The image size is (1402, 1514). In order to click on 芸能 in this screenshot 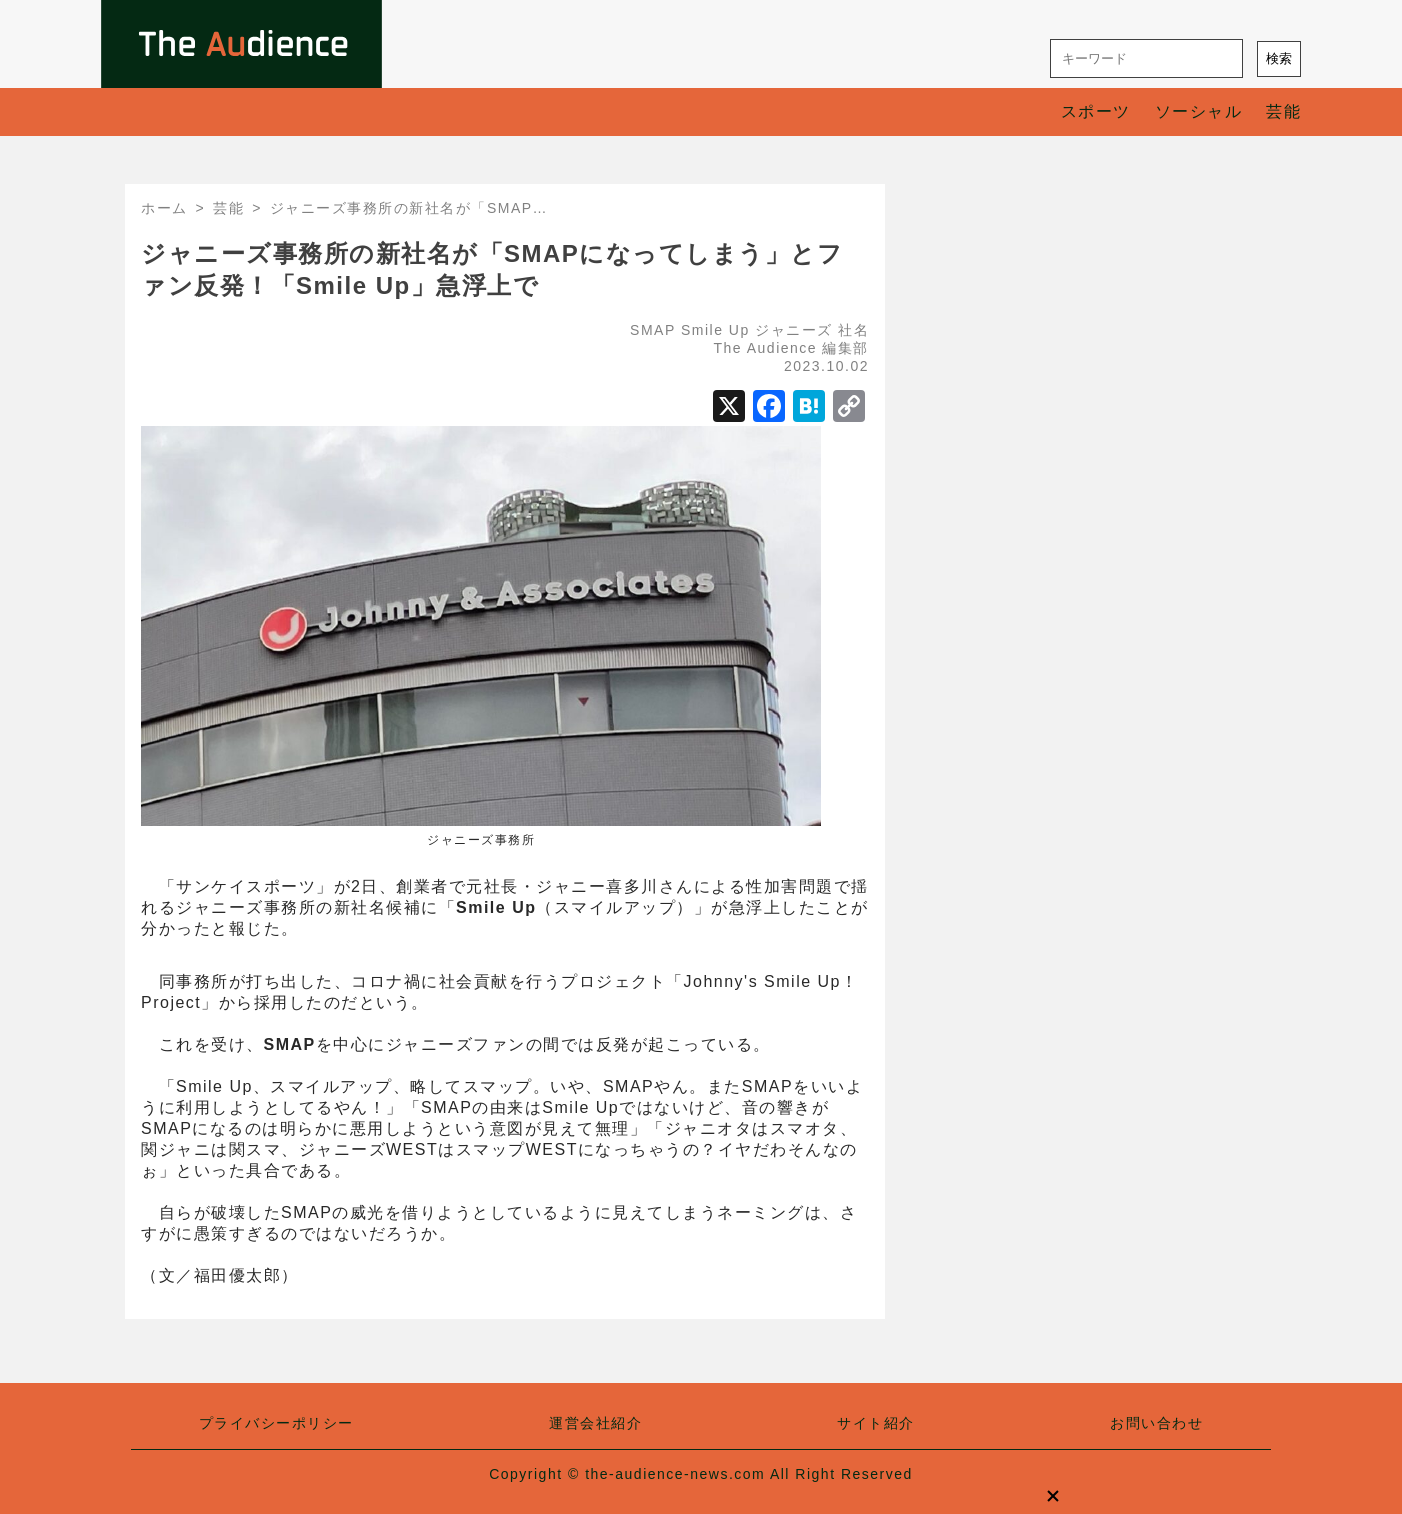, I will do `click(1283, 111)`.